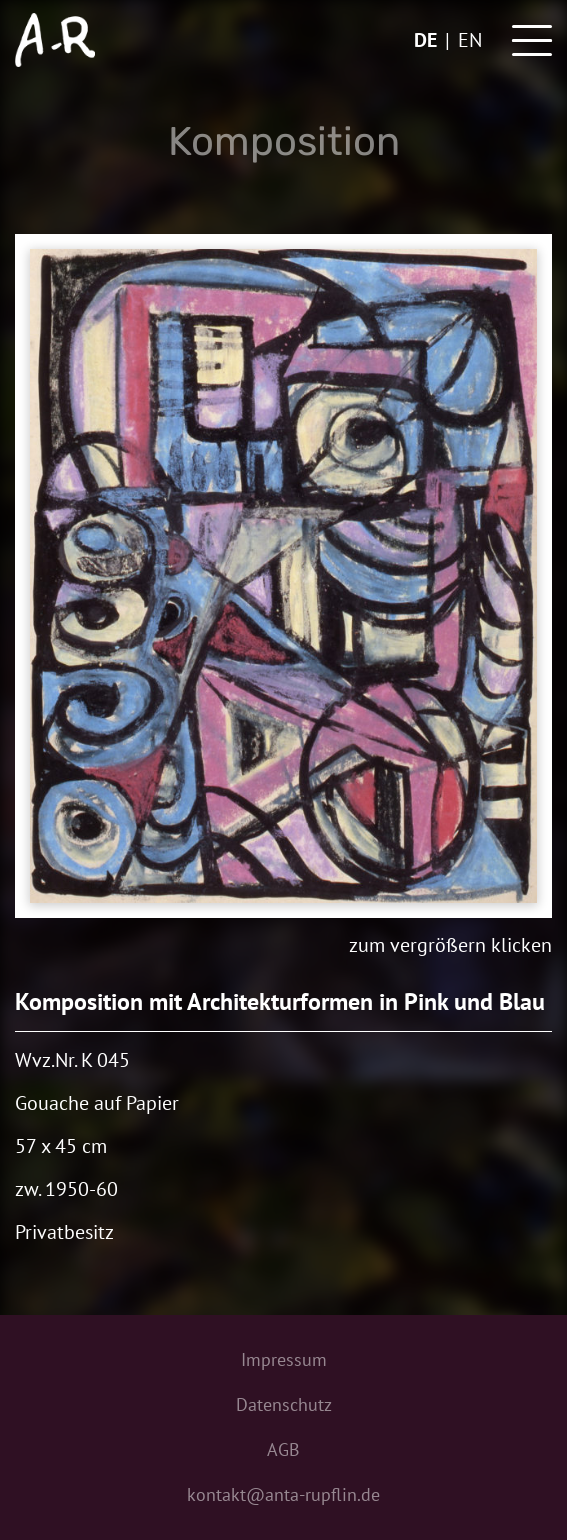  What do you see at coordinates (470, 40) in the screenshot?
I see `en` at bounding box center [470, 40].